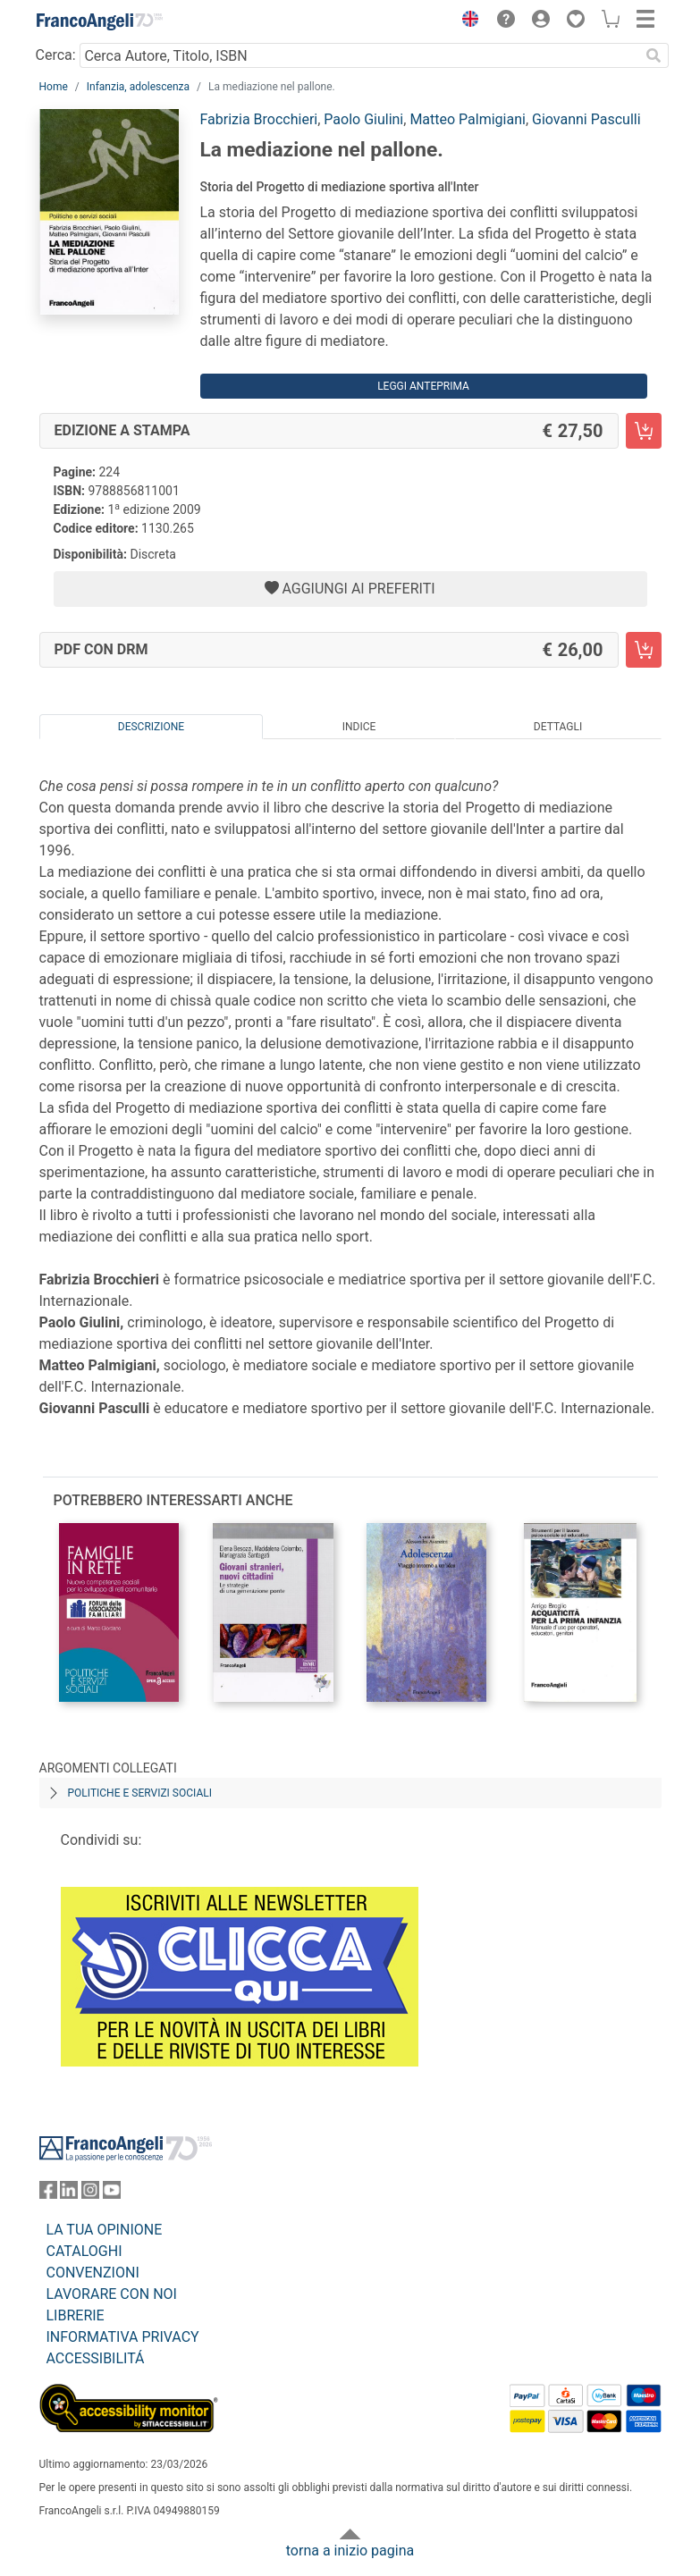  Describe the element at coordinates (644, 650) in the screenshot. I see `[La mediazione nel pallone. - PDF con DRM - Aggiungi al carrello]` at that location.